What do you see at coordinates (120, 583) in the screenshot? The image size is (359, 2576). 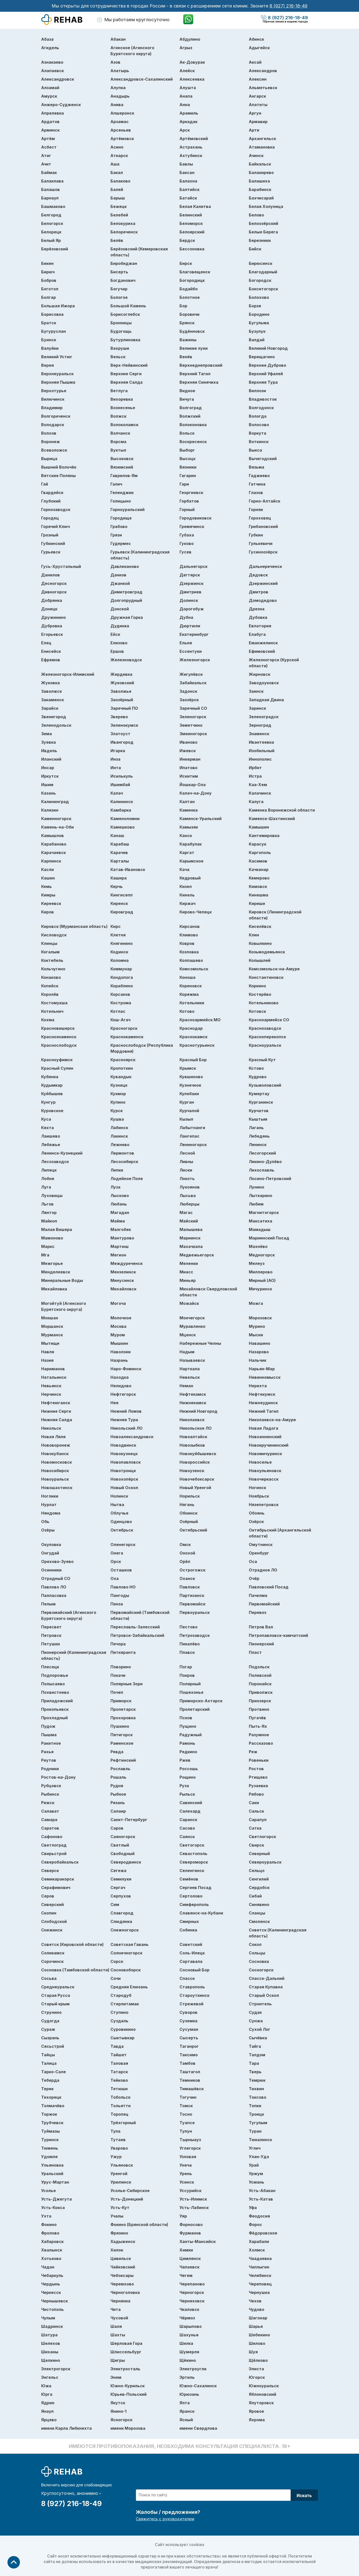 I see `Джанкой` at bounding box center [120, 583].